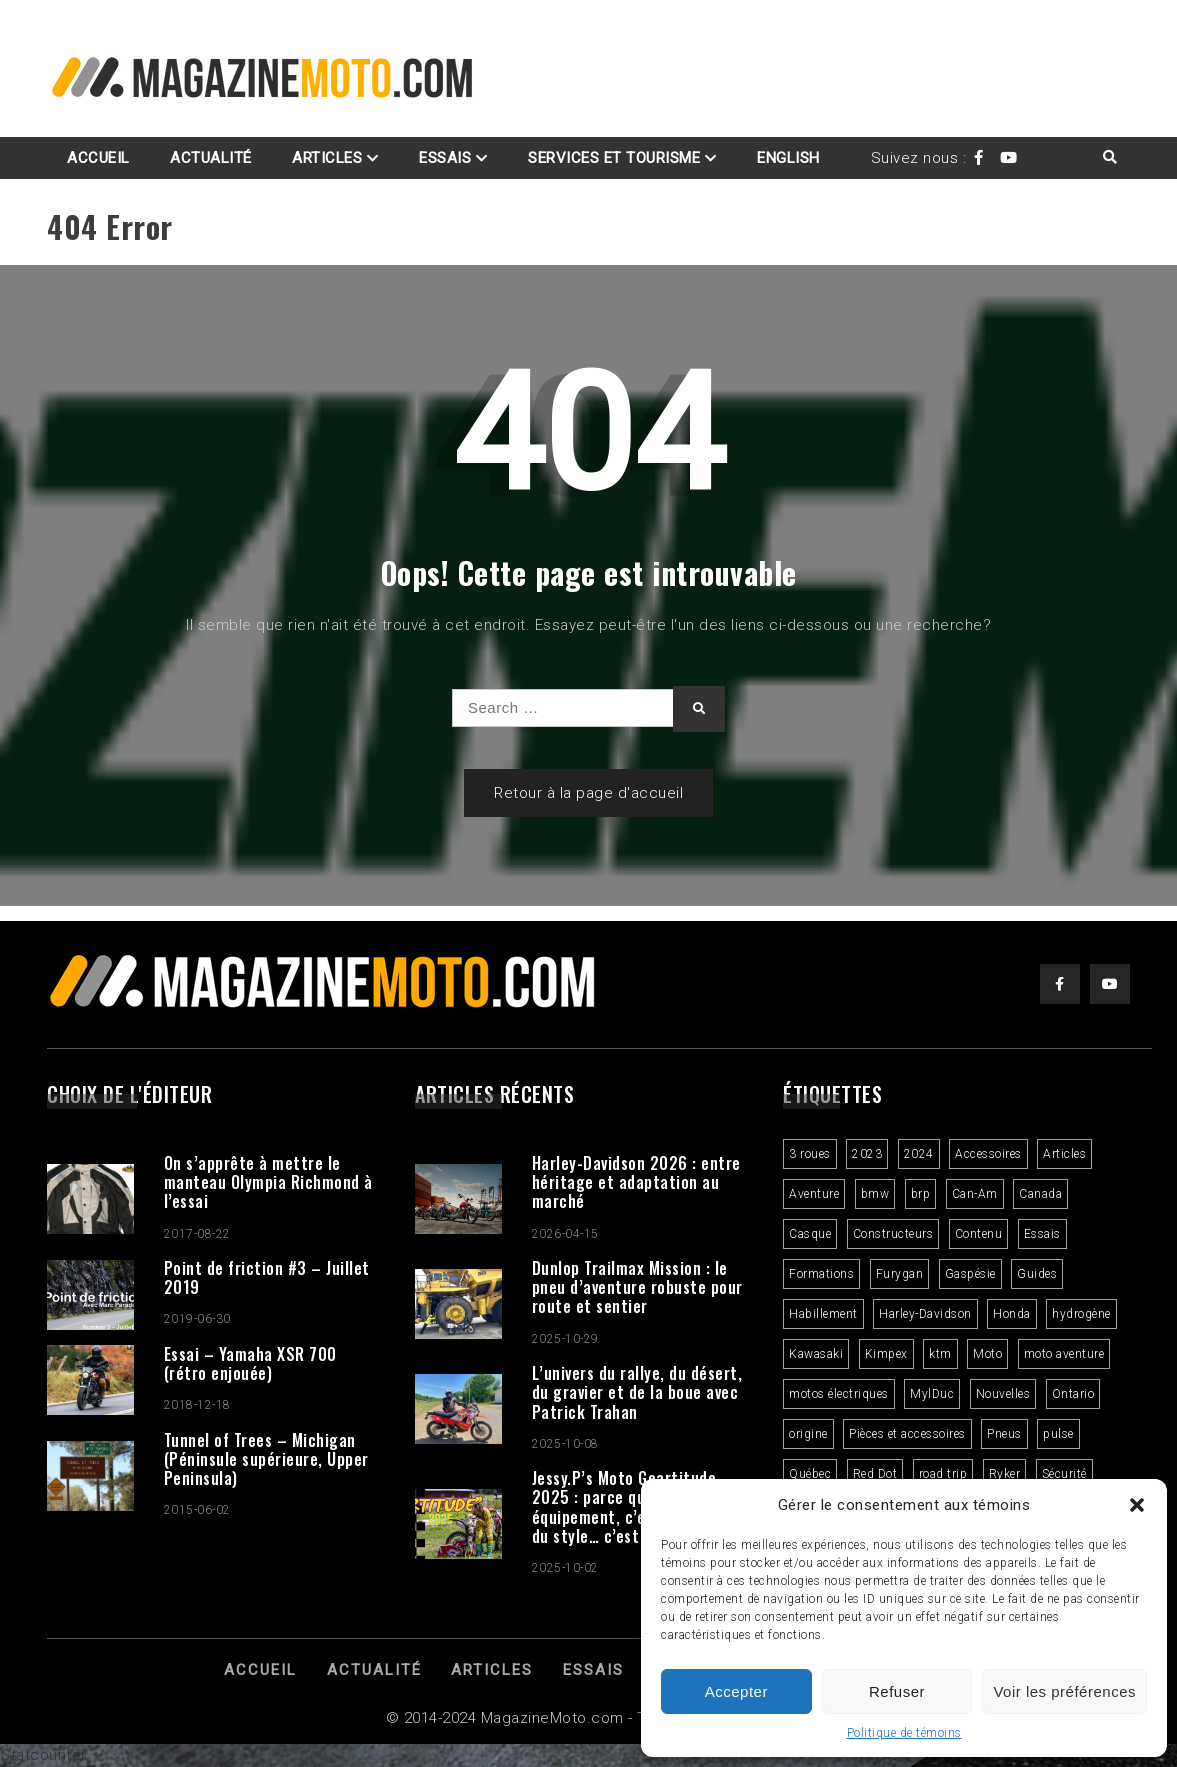 This screenshot has height=1767, width=1177. Describe the element at coordinates (839, 1394) in the screenshot. I see `motos électriques [motos électriques (4 éléments)]` at that location.